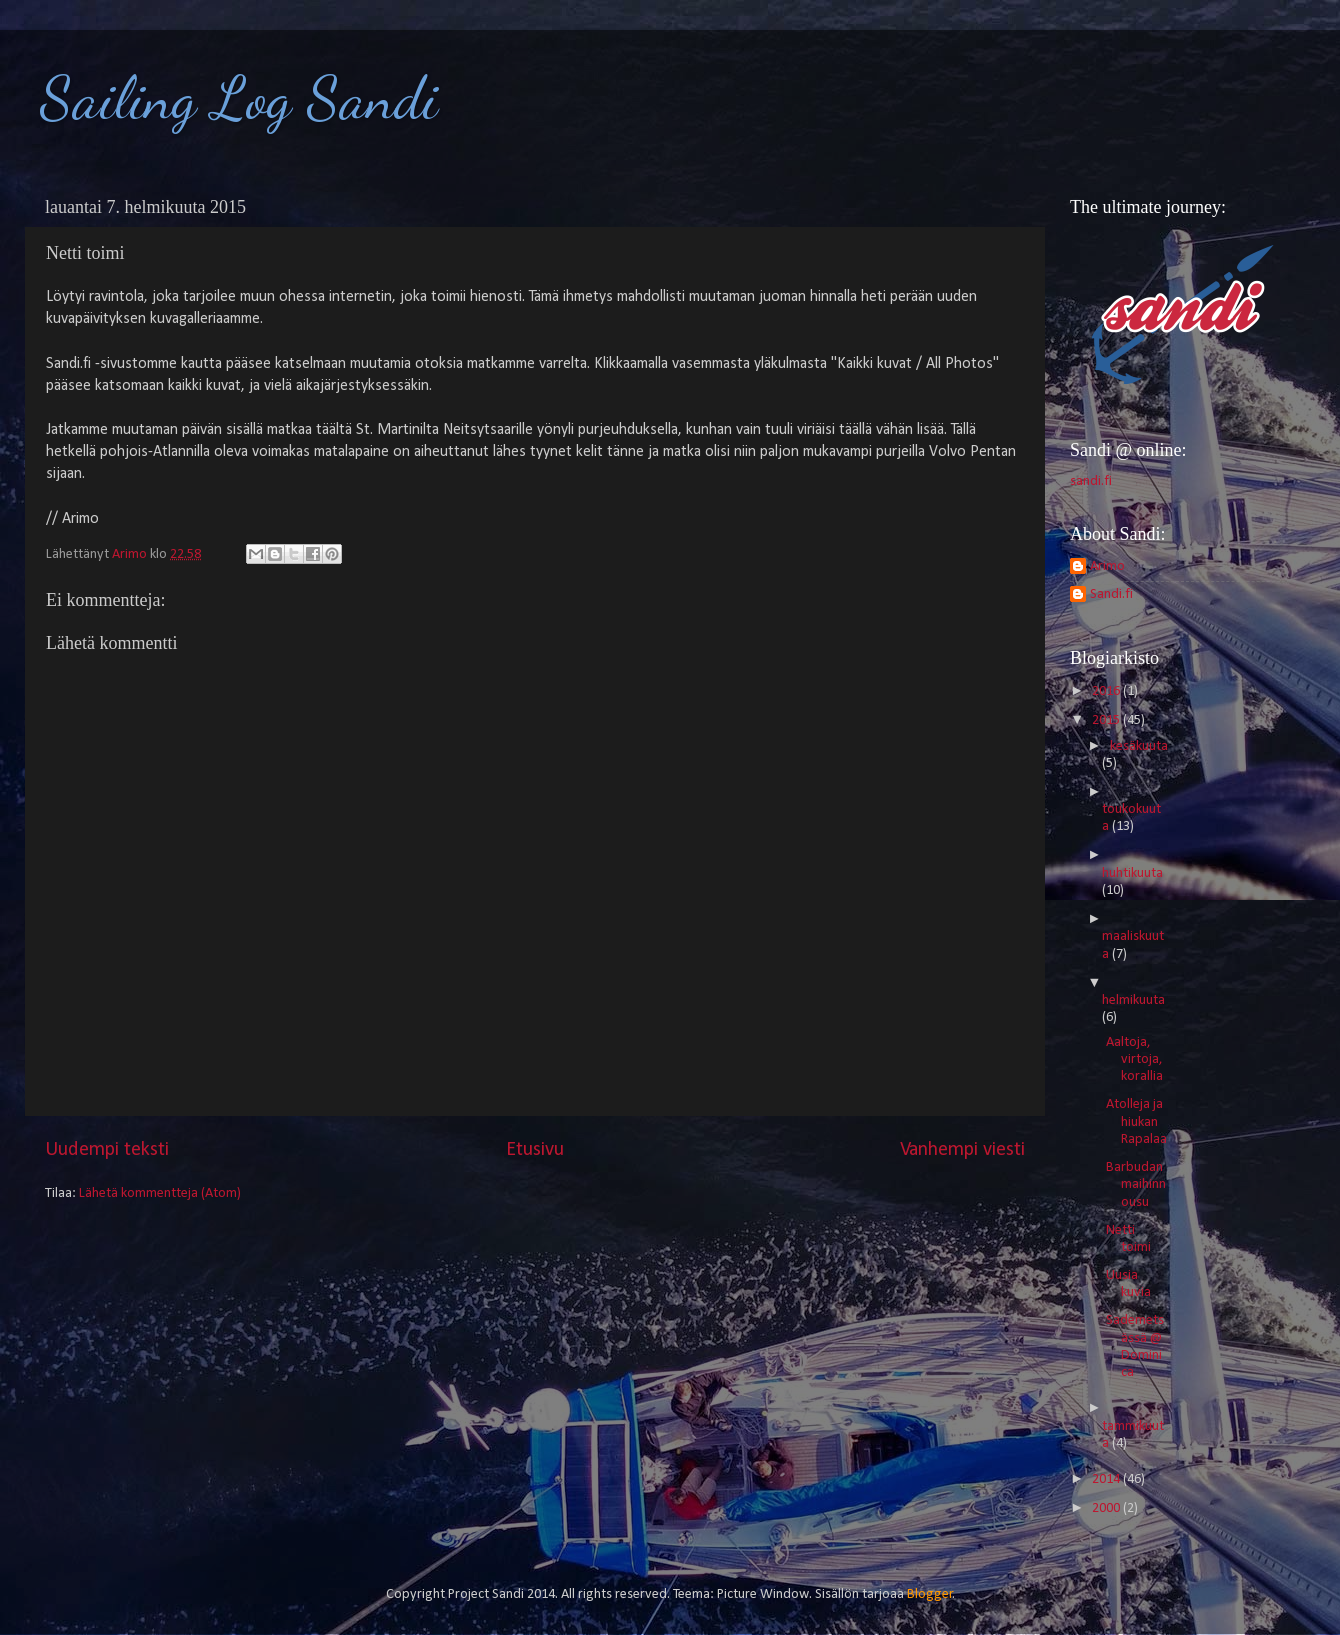 This screenshot has width=1340, height=1635. What do you see at coordinates (1132, 873) in the screenshot?
I see `huhtikuuta` at bounding box center [1132, 873].